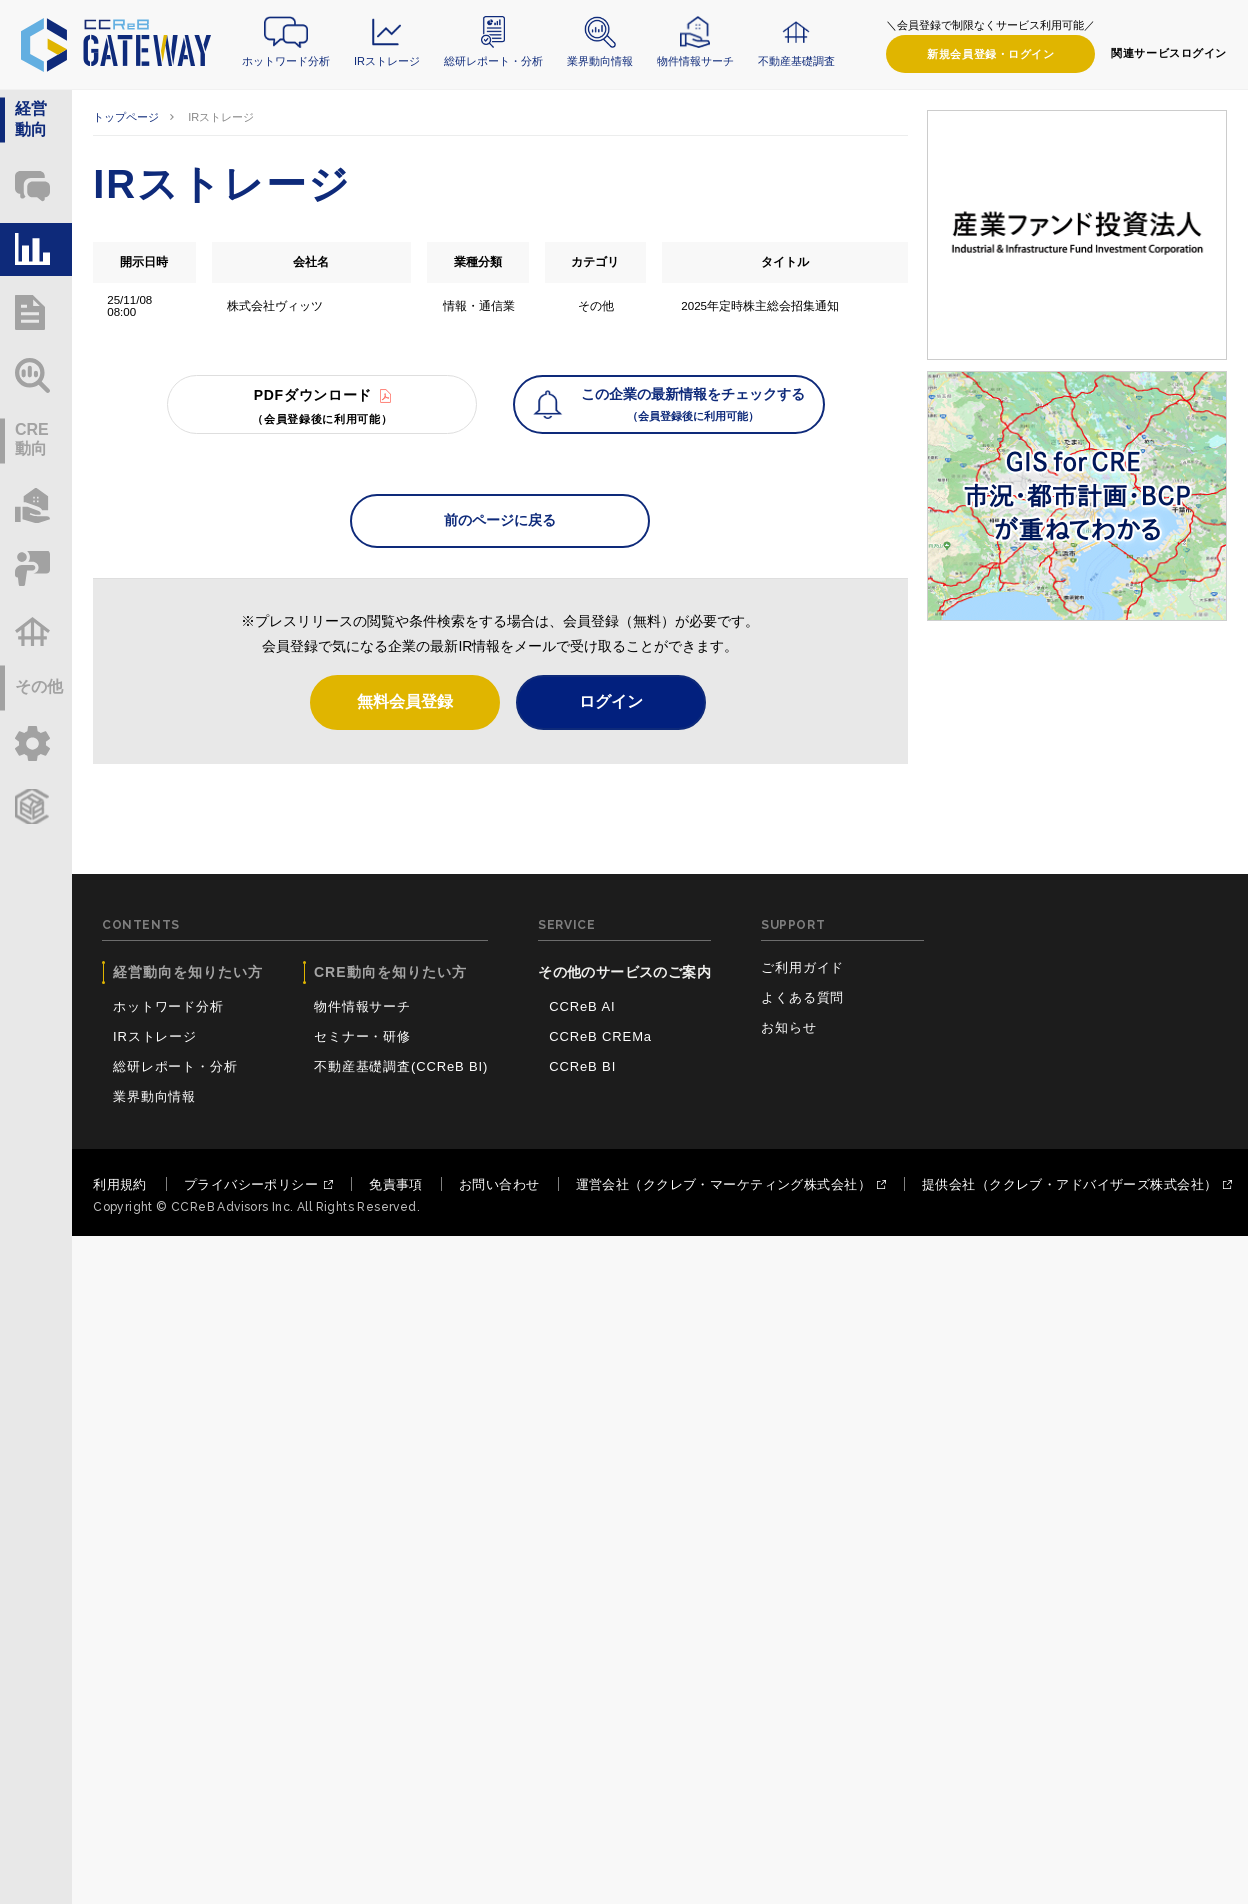 Image resolution: width=1248 pixels, height=1904 pixels. Describe the element at coordinates (493, 61) in the screenshot. I see `総研レポート・分析` at that location.